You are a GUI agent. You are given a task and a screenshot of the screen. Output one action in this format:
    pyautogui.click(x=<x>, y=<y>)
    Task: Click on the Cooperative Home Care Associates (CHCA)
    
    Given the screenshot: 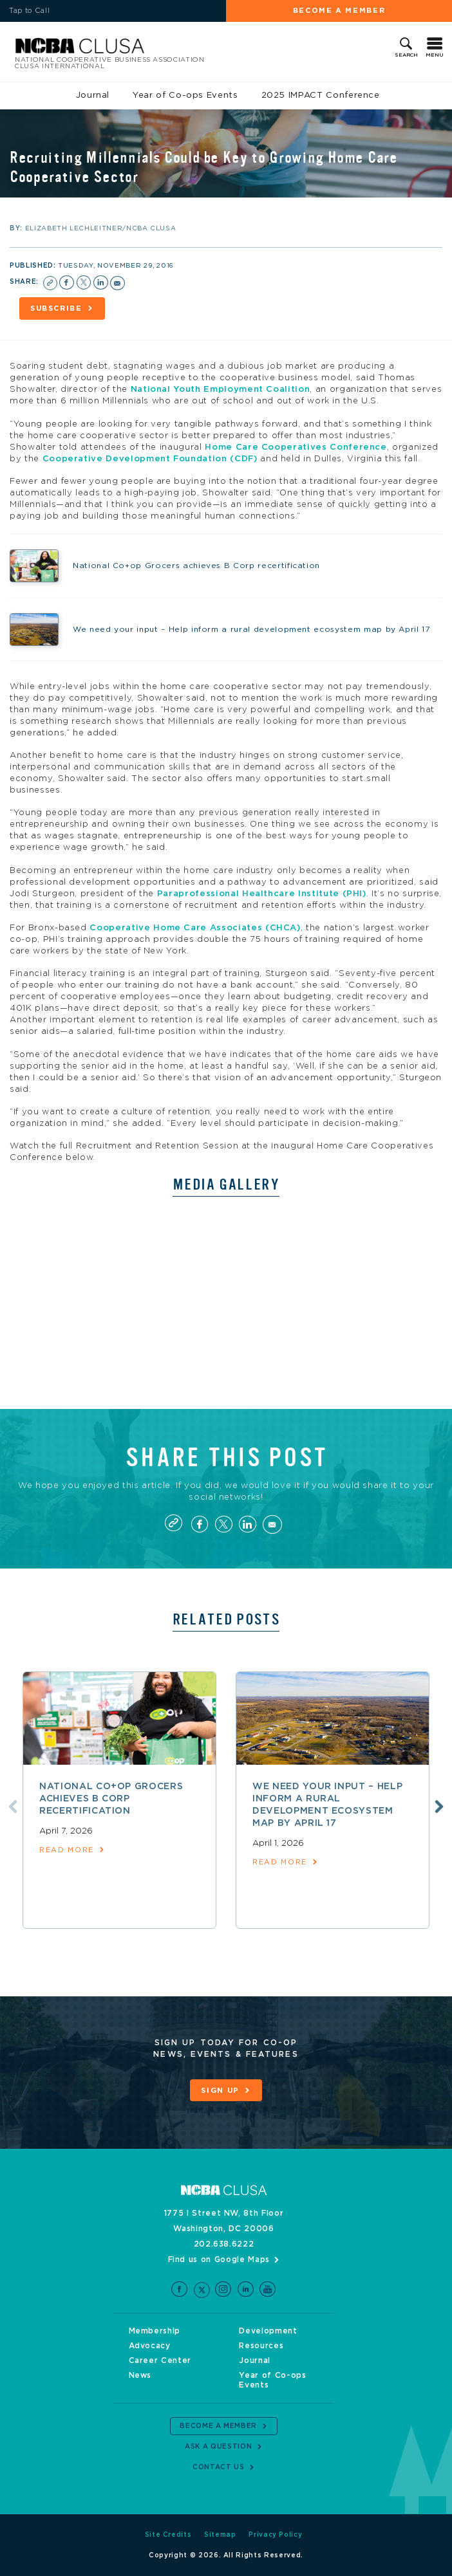 What is the action you would take?
    pyautogui.click(x=194, y=928)
    